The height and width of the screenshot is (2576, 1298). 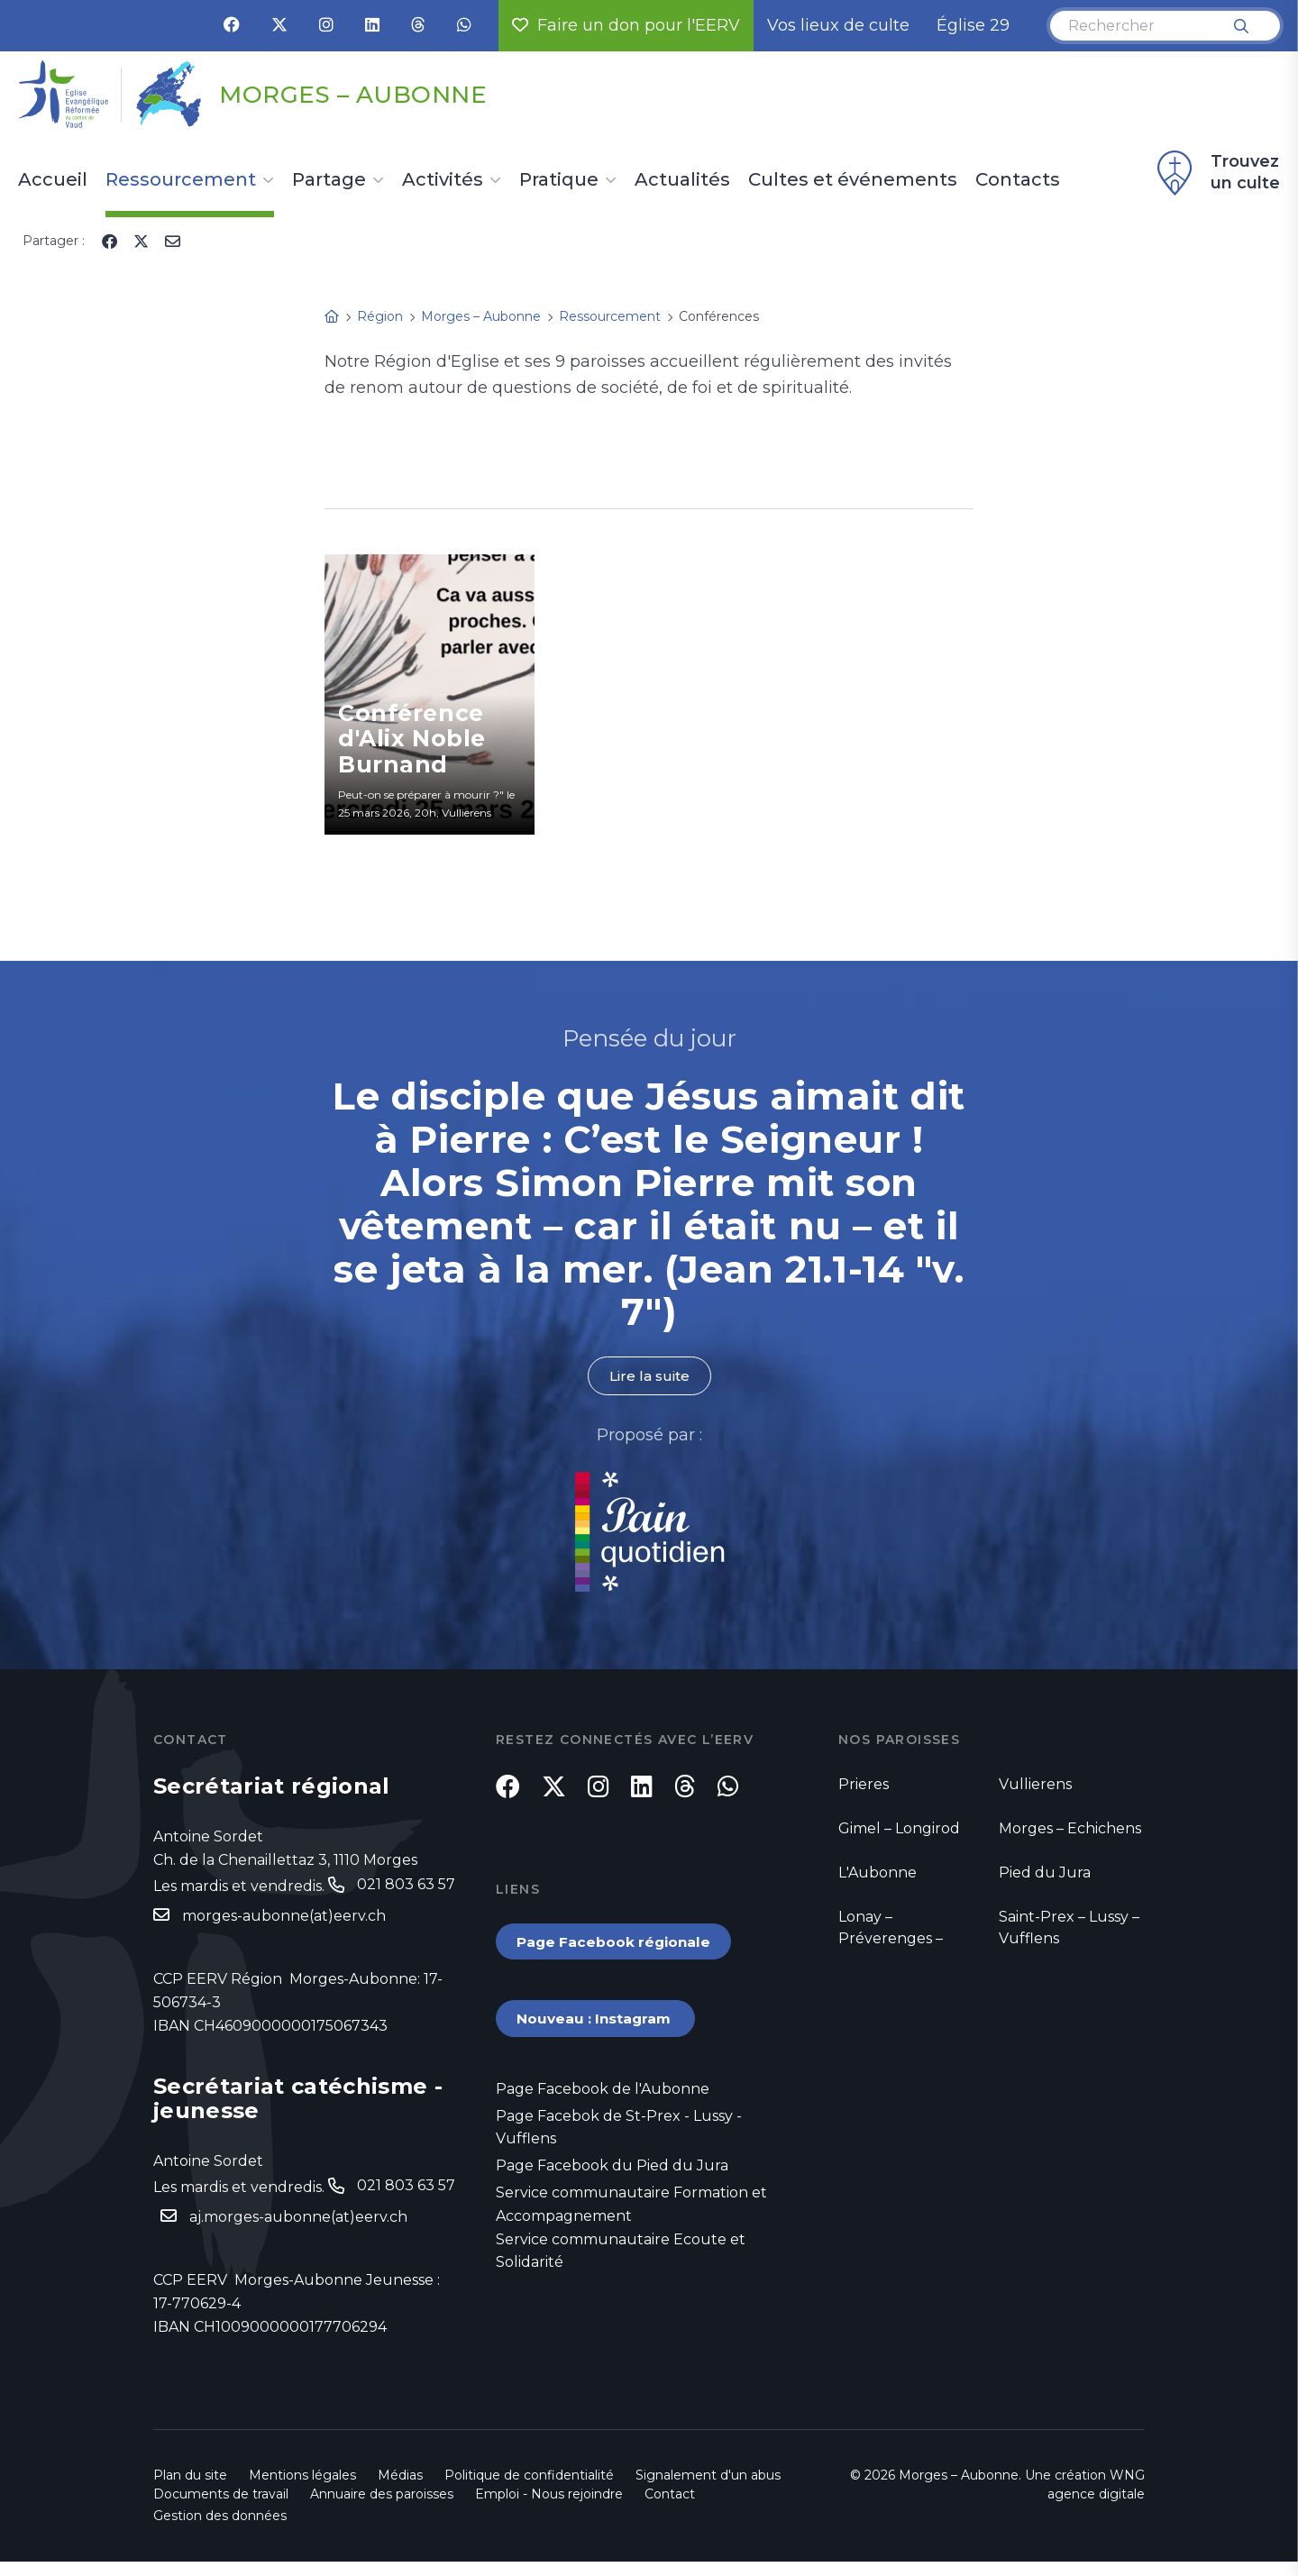 What do you see at coordinates (442, 180) in the screenshot?
I see `Activités` at bounding box center [442, 180].